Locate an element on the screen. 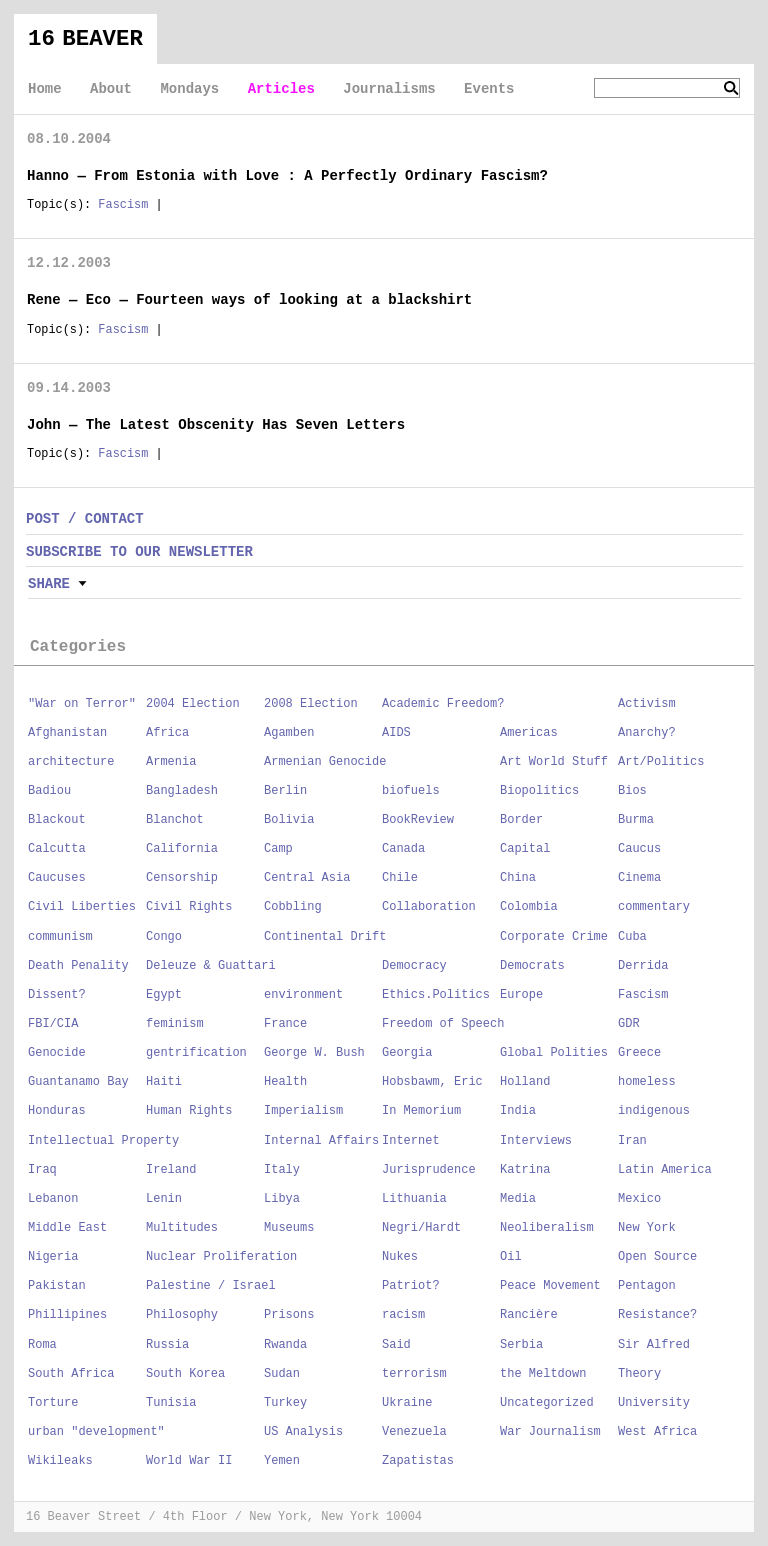  Pakistan is located at coordinates (57, 1286).